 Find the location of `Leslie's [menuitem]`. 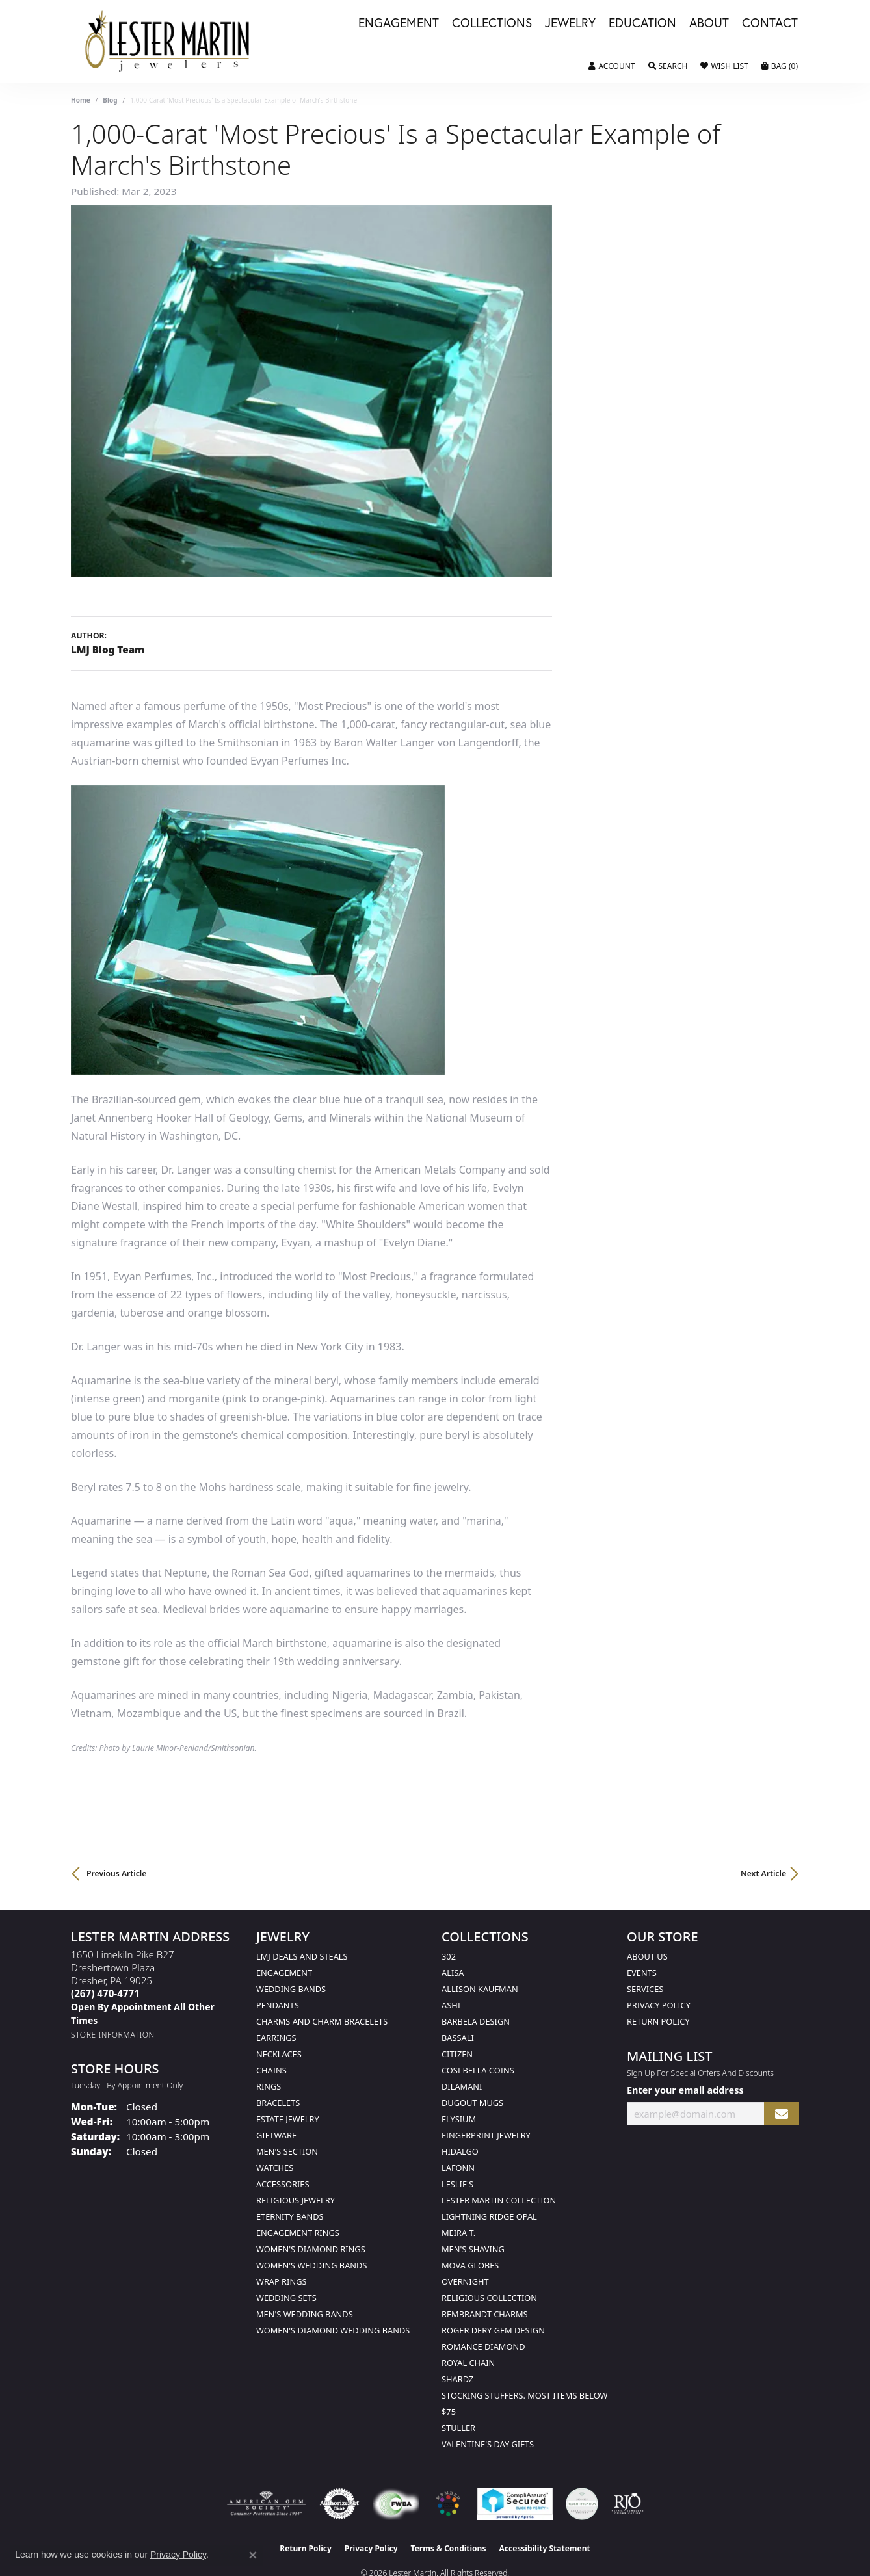

Leslie's [menuitem] is located at coordinates (457, 2184).